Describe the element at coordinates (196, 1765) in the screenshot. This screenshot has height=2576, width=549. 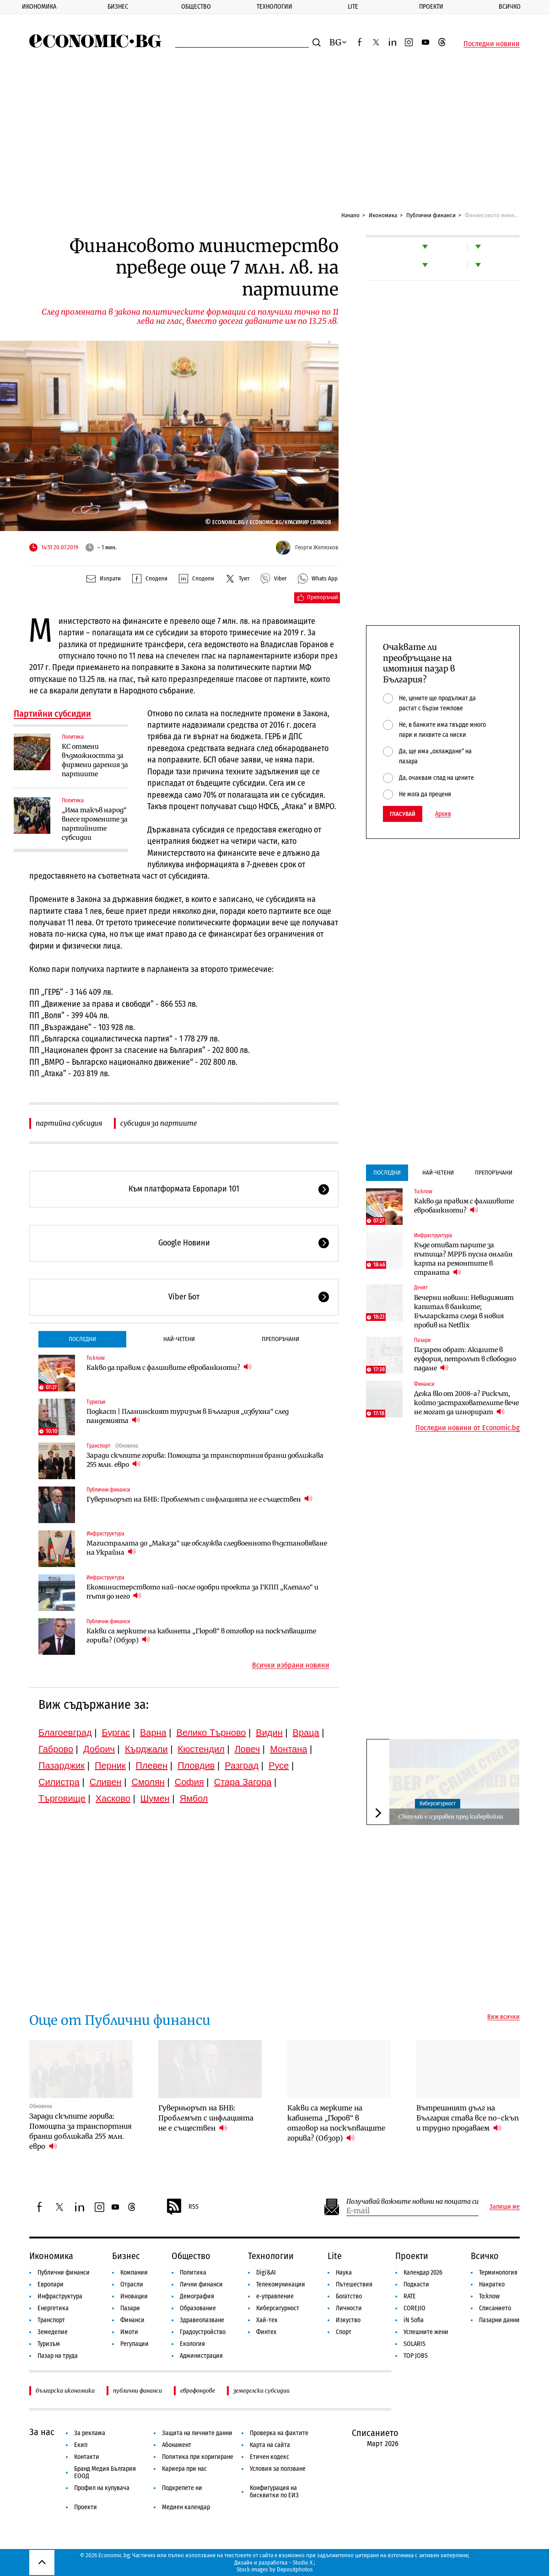
I see `Пловдив` at that location.